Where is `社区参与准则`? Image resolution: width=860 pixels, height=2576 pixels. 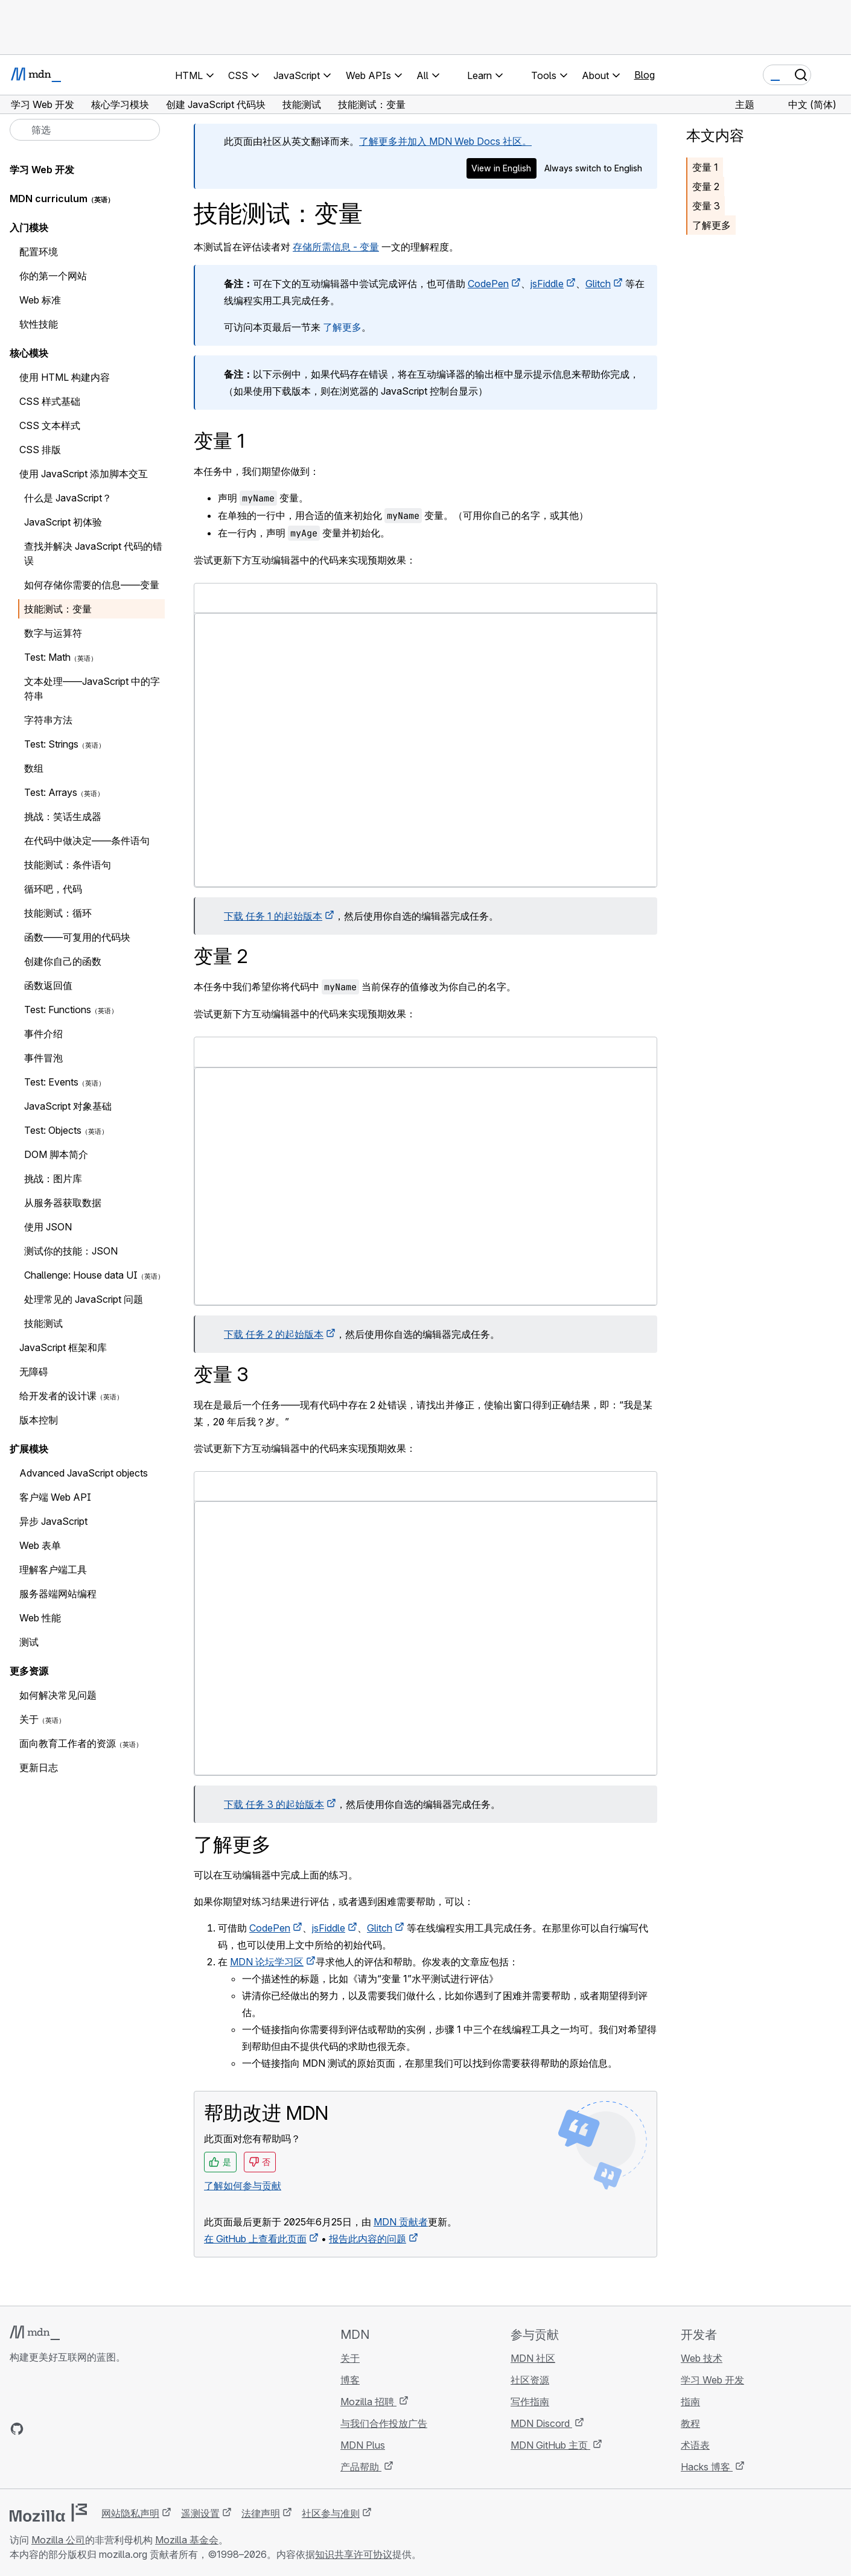
社区参与准则 is located at coordinates (331, 2513).